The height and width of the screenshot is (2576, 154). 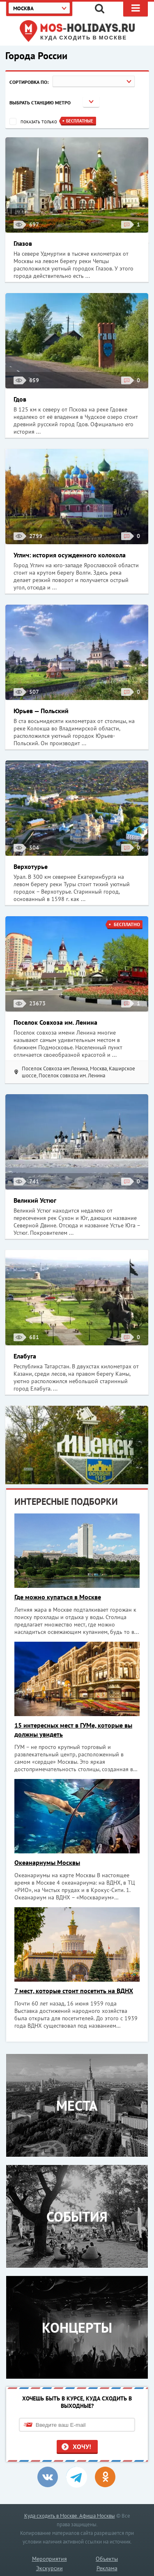 What do you see at coordinates (23, 243) in the screenshot?
I see `Глазов` at bounding box center [23, 243].